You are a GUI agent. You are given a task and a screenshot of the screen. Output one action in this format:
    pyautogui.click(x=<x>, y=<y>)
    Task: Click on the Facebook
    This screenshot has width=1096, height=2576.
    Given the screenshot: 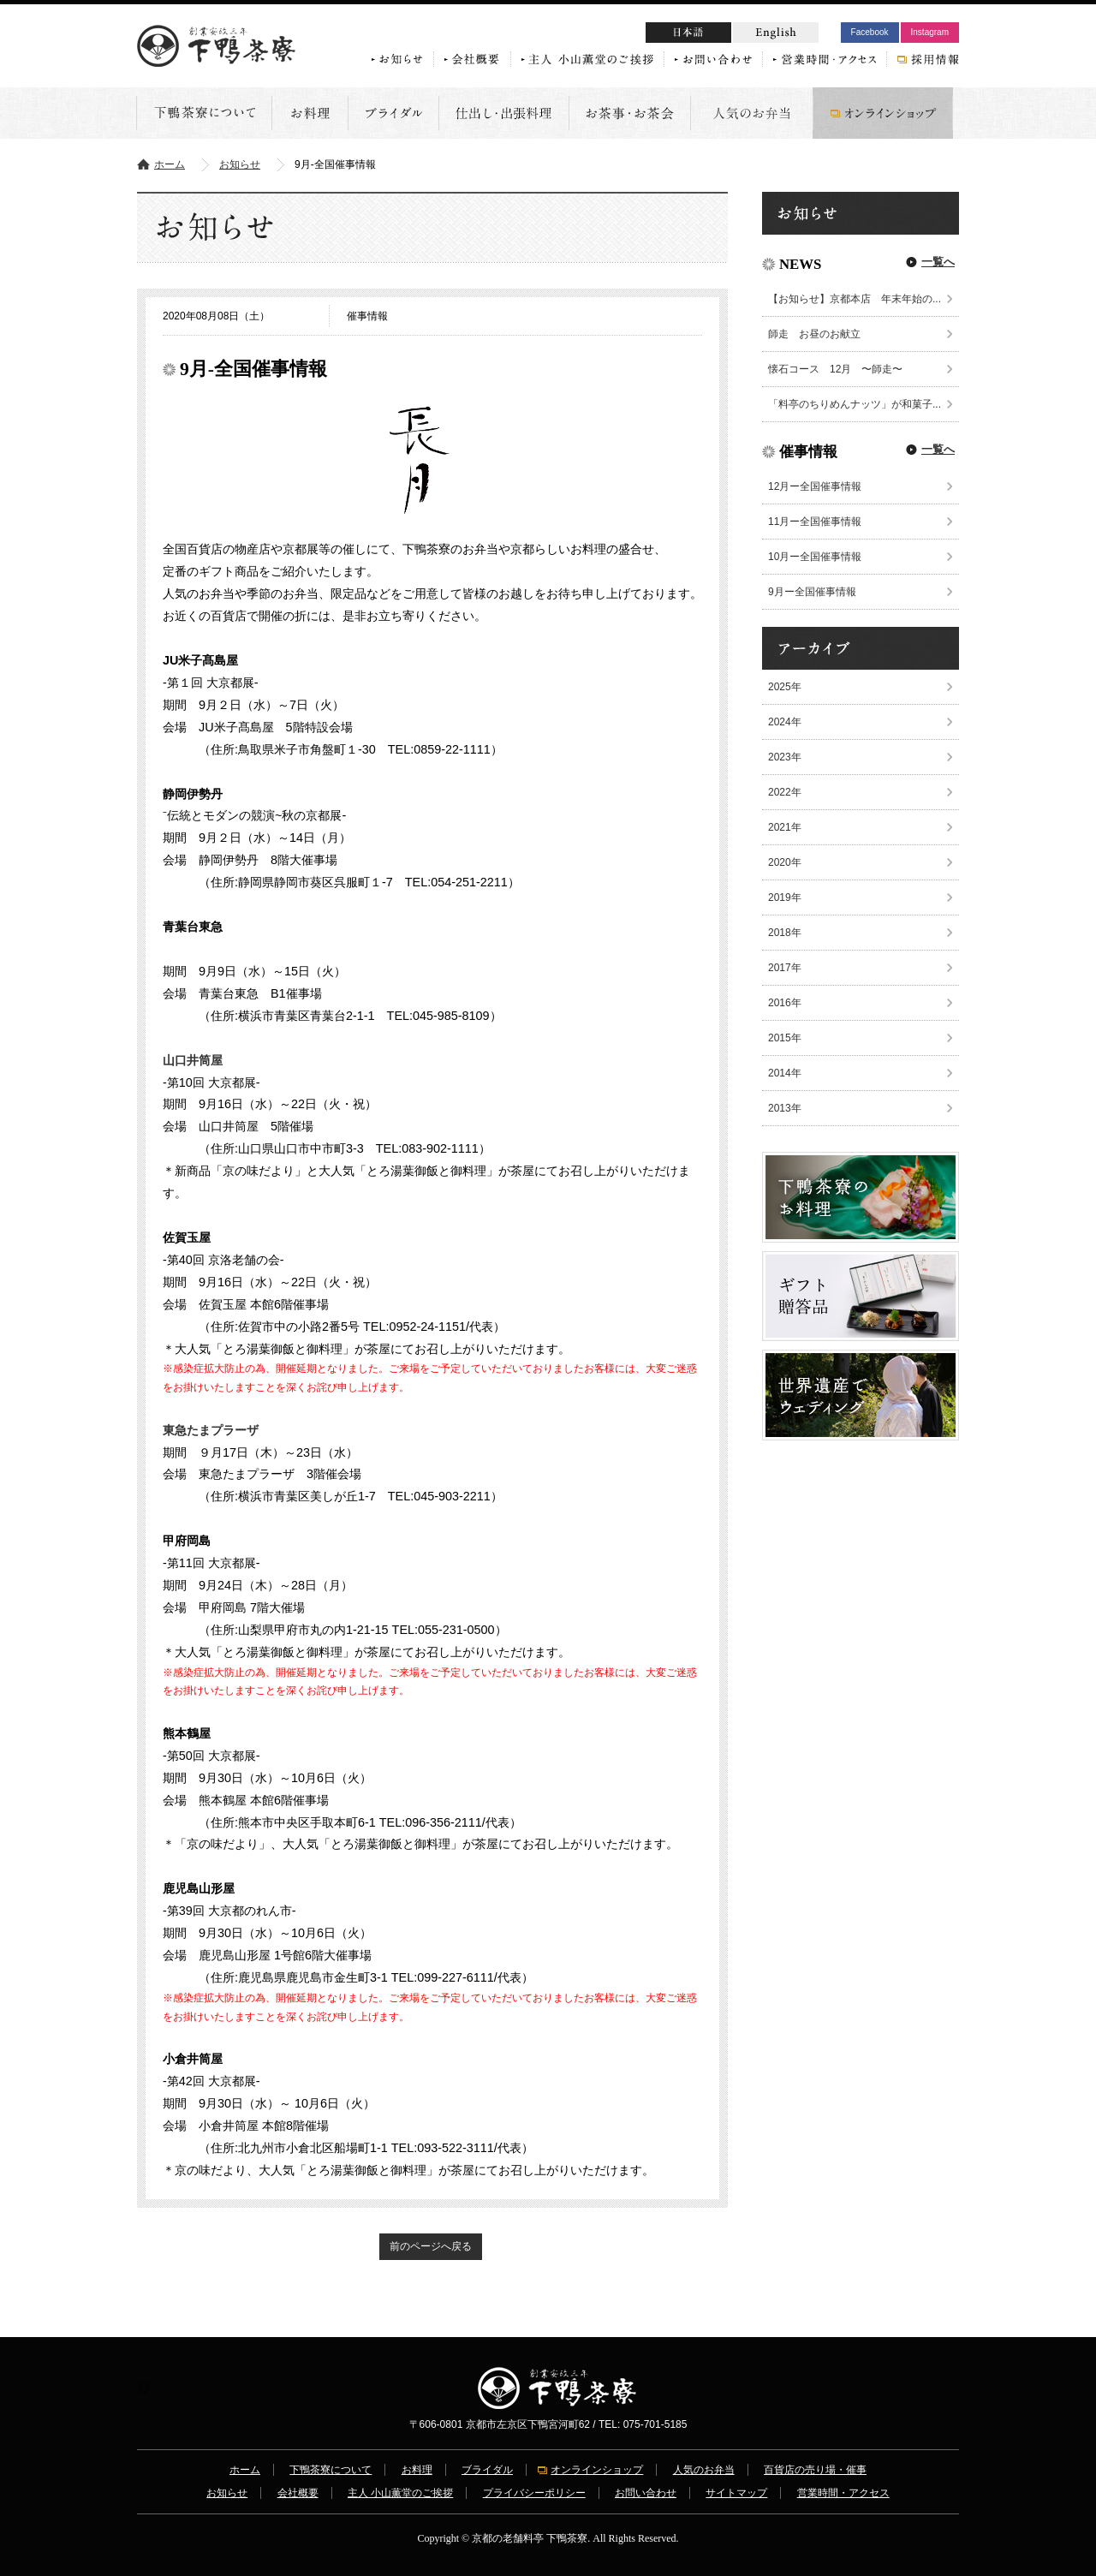 What is the action you would take?
    pyautogui.click(x=870, y=32)
    